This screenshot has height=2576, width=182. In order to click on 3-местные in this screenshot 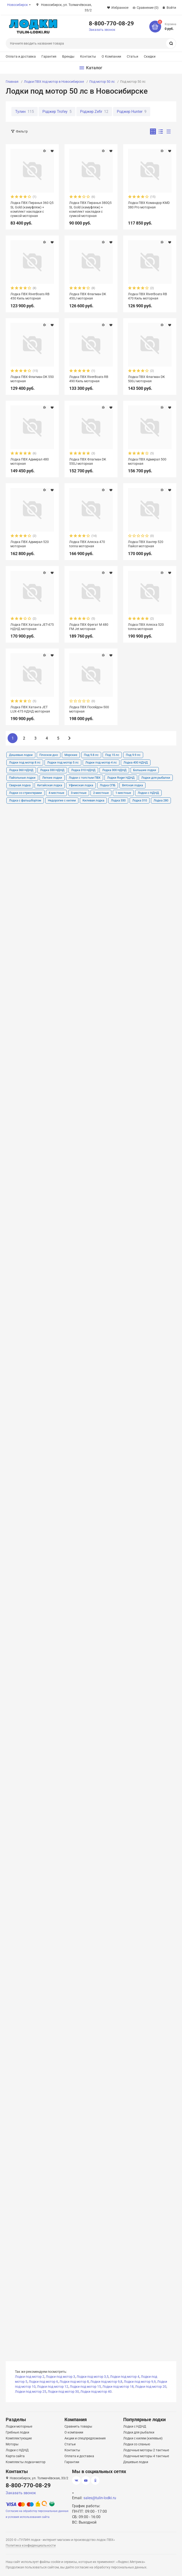, I will do `click(78, 793)`.